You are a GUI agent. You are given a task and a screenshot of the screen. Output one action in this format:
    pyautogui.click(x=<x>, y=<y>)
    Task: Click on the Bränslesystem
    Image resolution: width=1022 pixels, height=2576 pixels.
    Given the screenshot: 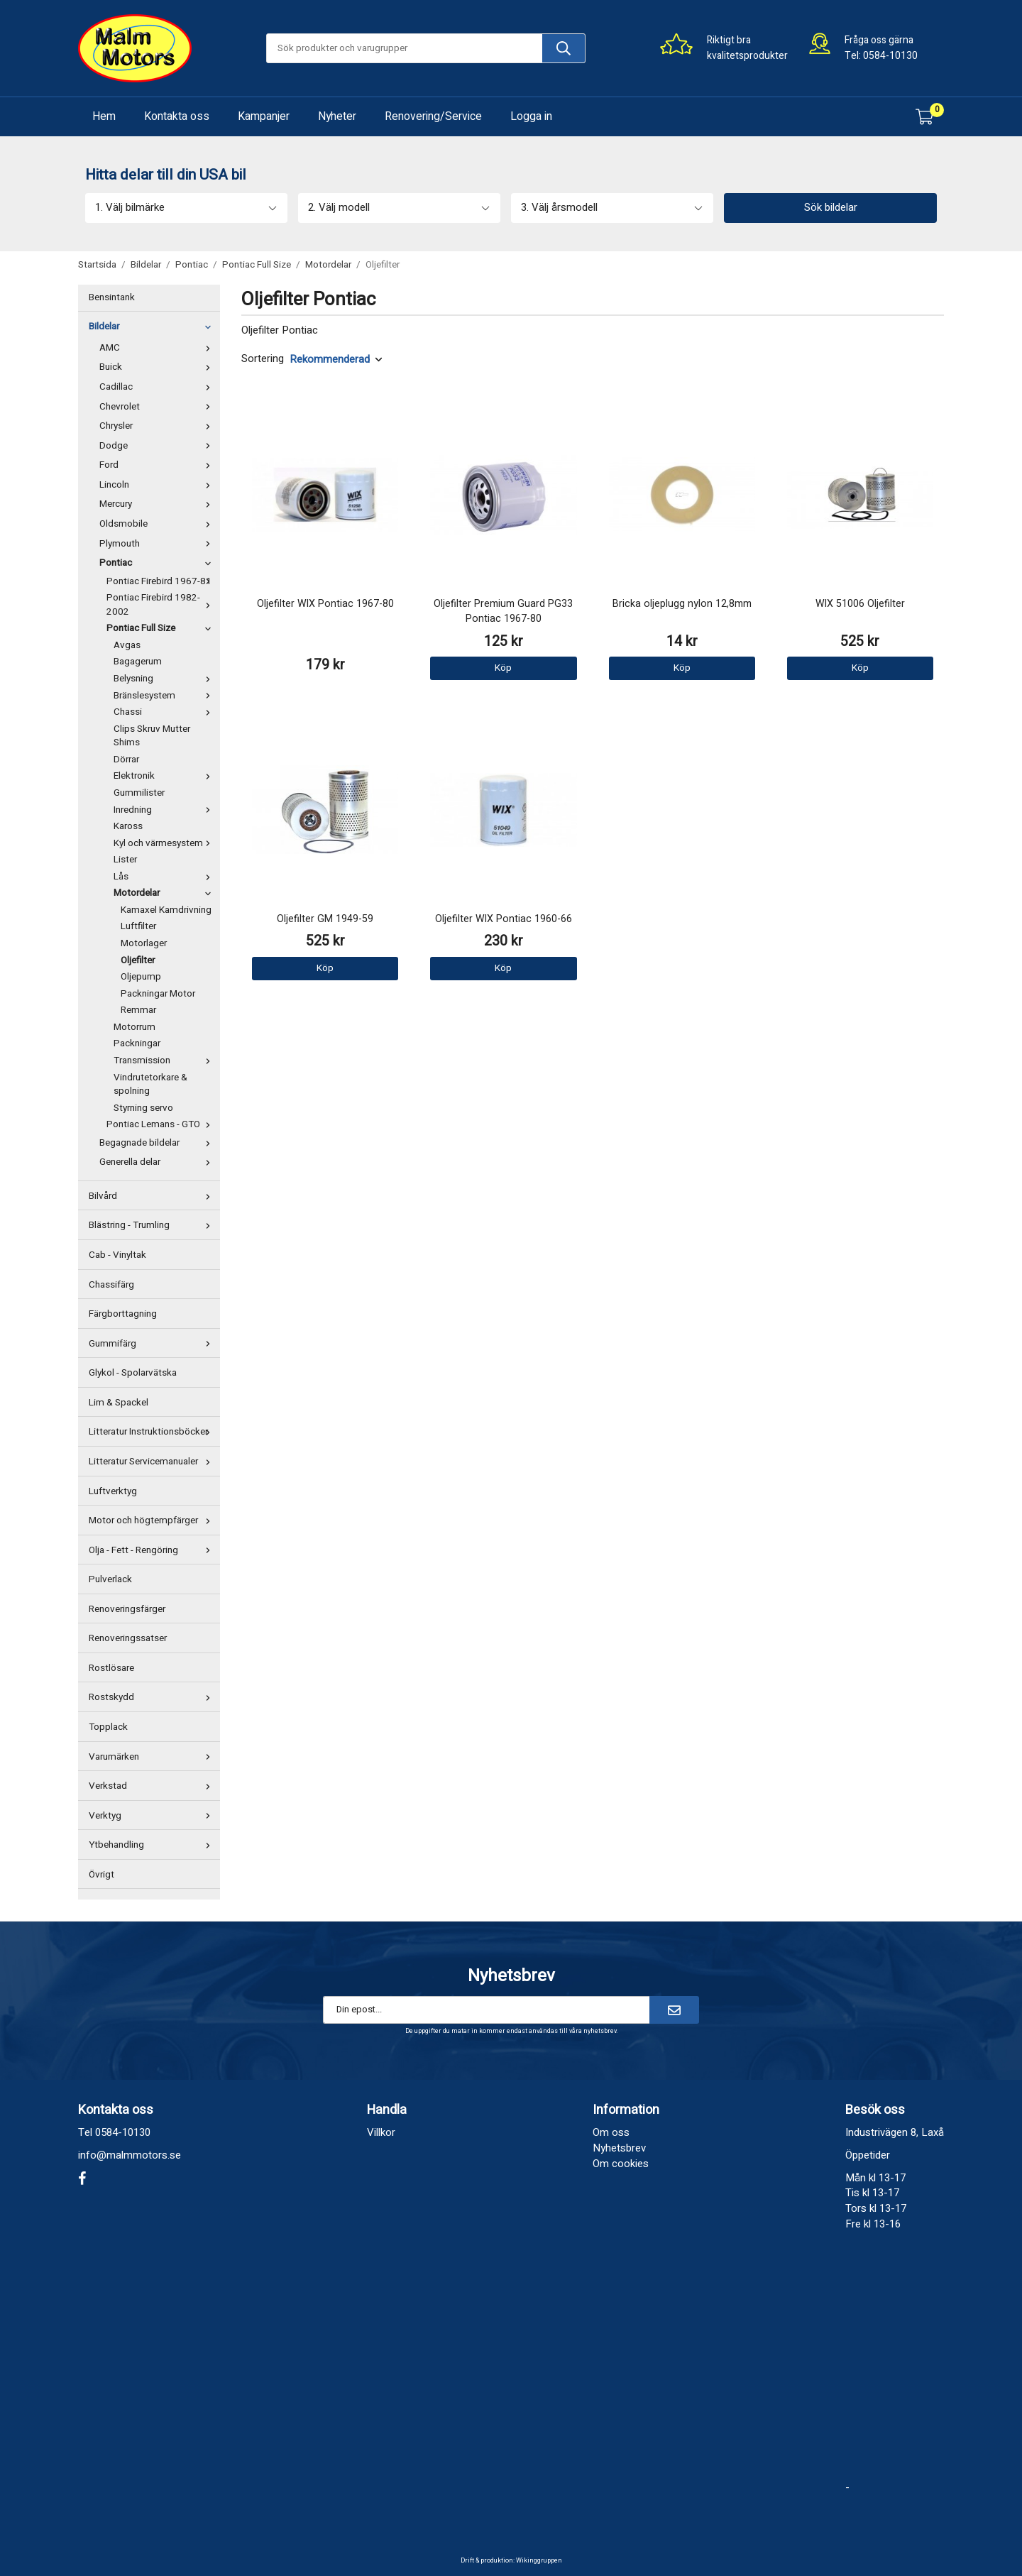 What is the action you would take?
    pyautogui.click(x=165, y=696)
    